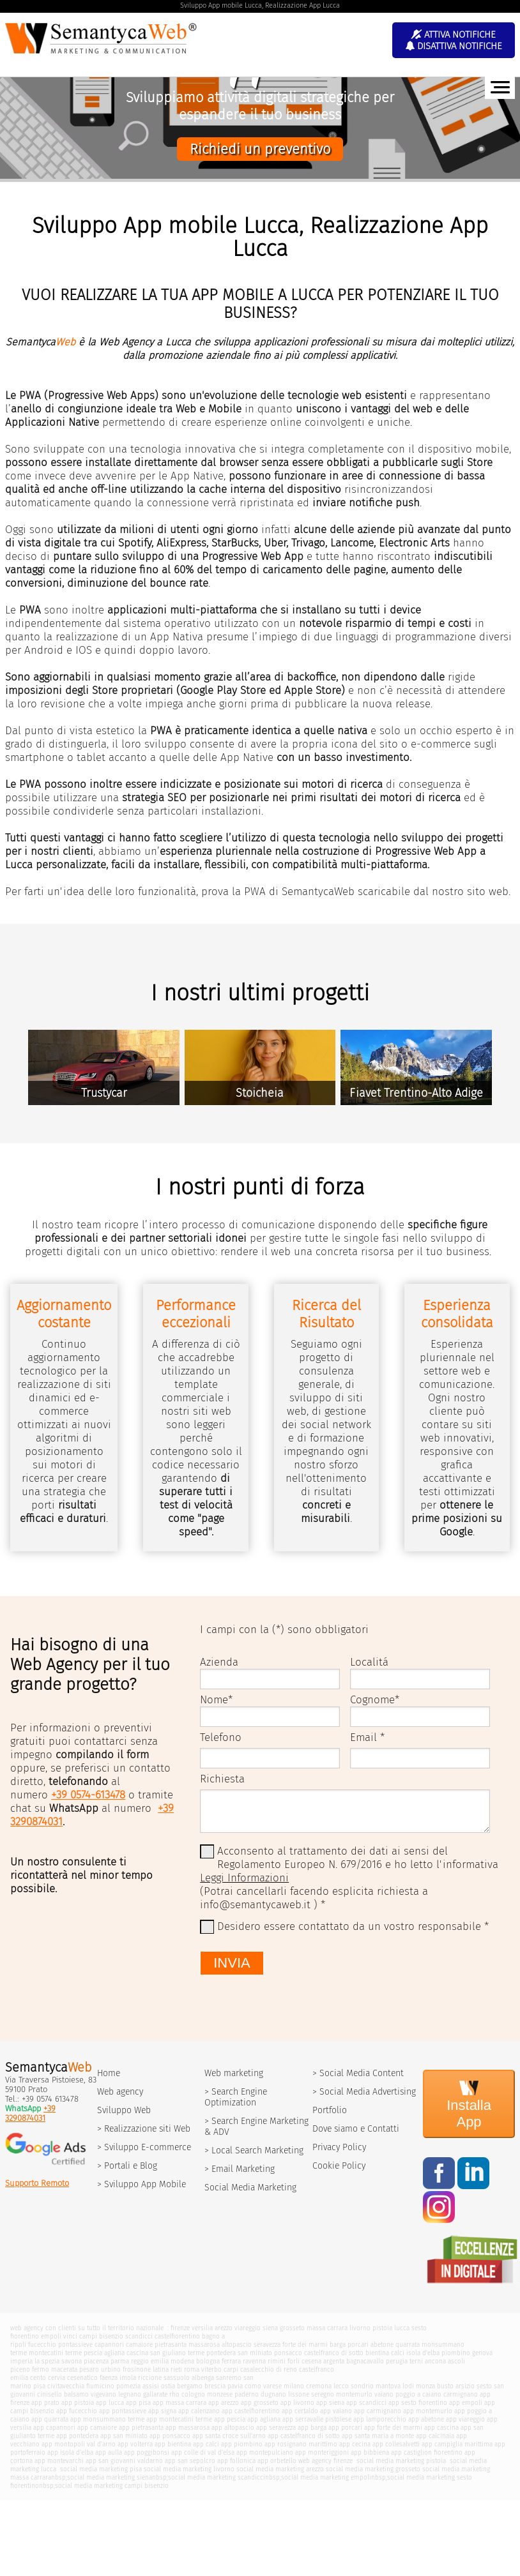 Image resolution: width=520 pixels, height=2576 pixels. Describe the element at coordinates (268, 2369) in the screenshot. I see `casalecchio di reno` at that location.